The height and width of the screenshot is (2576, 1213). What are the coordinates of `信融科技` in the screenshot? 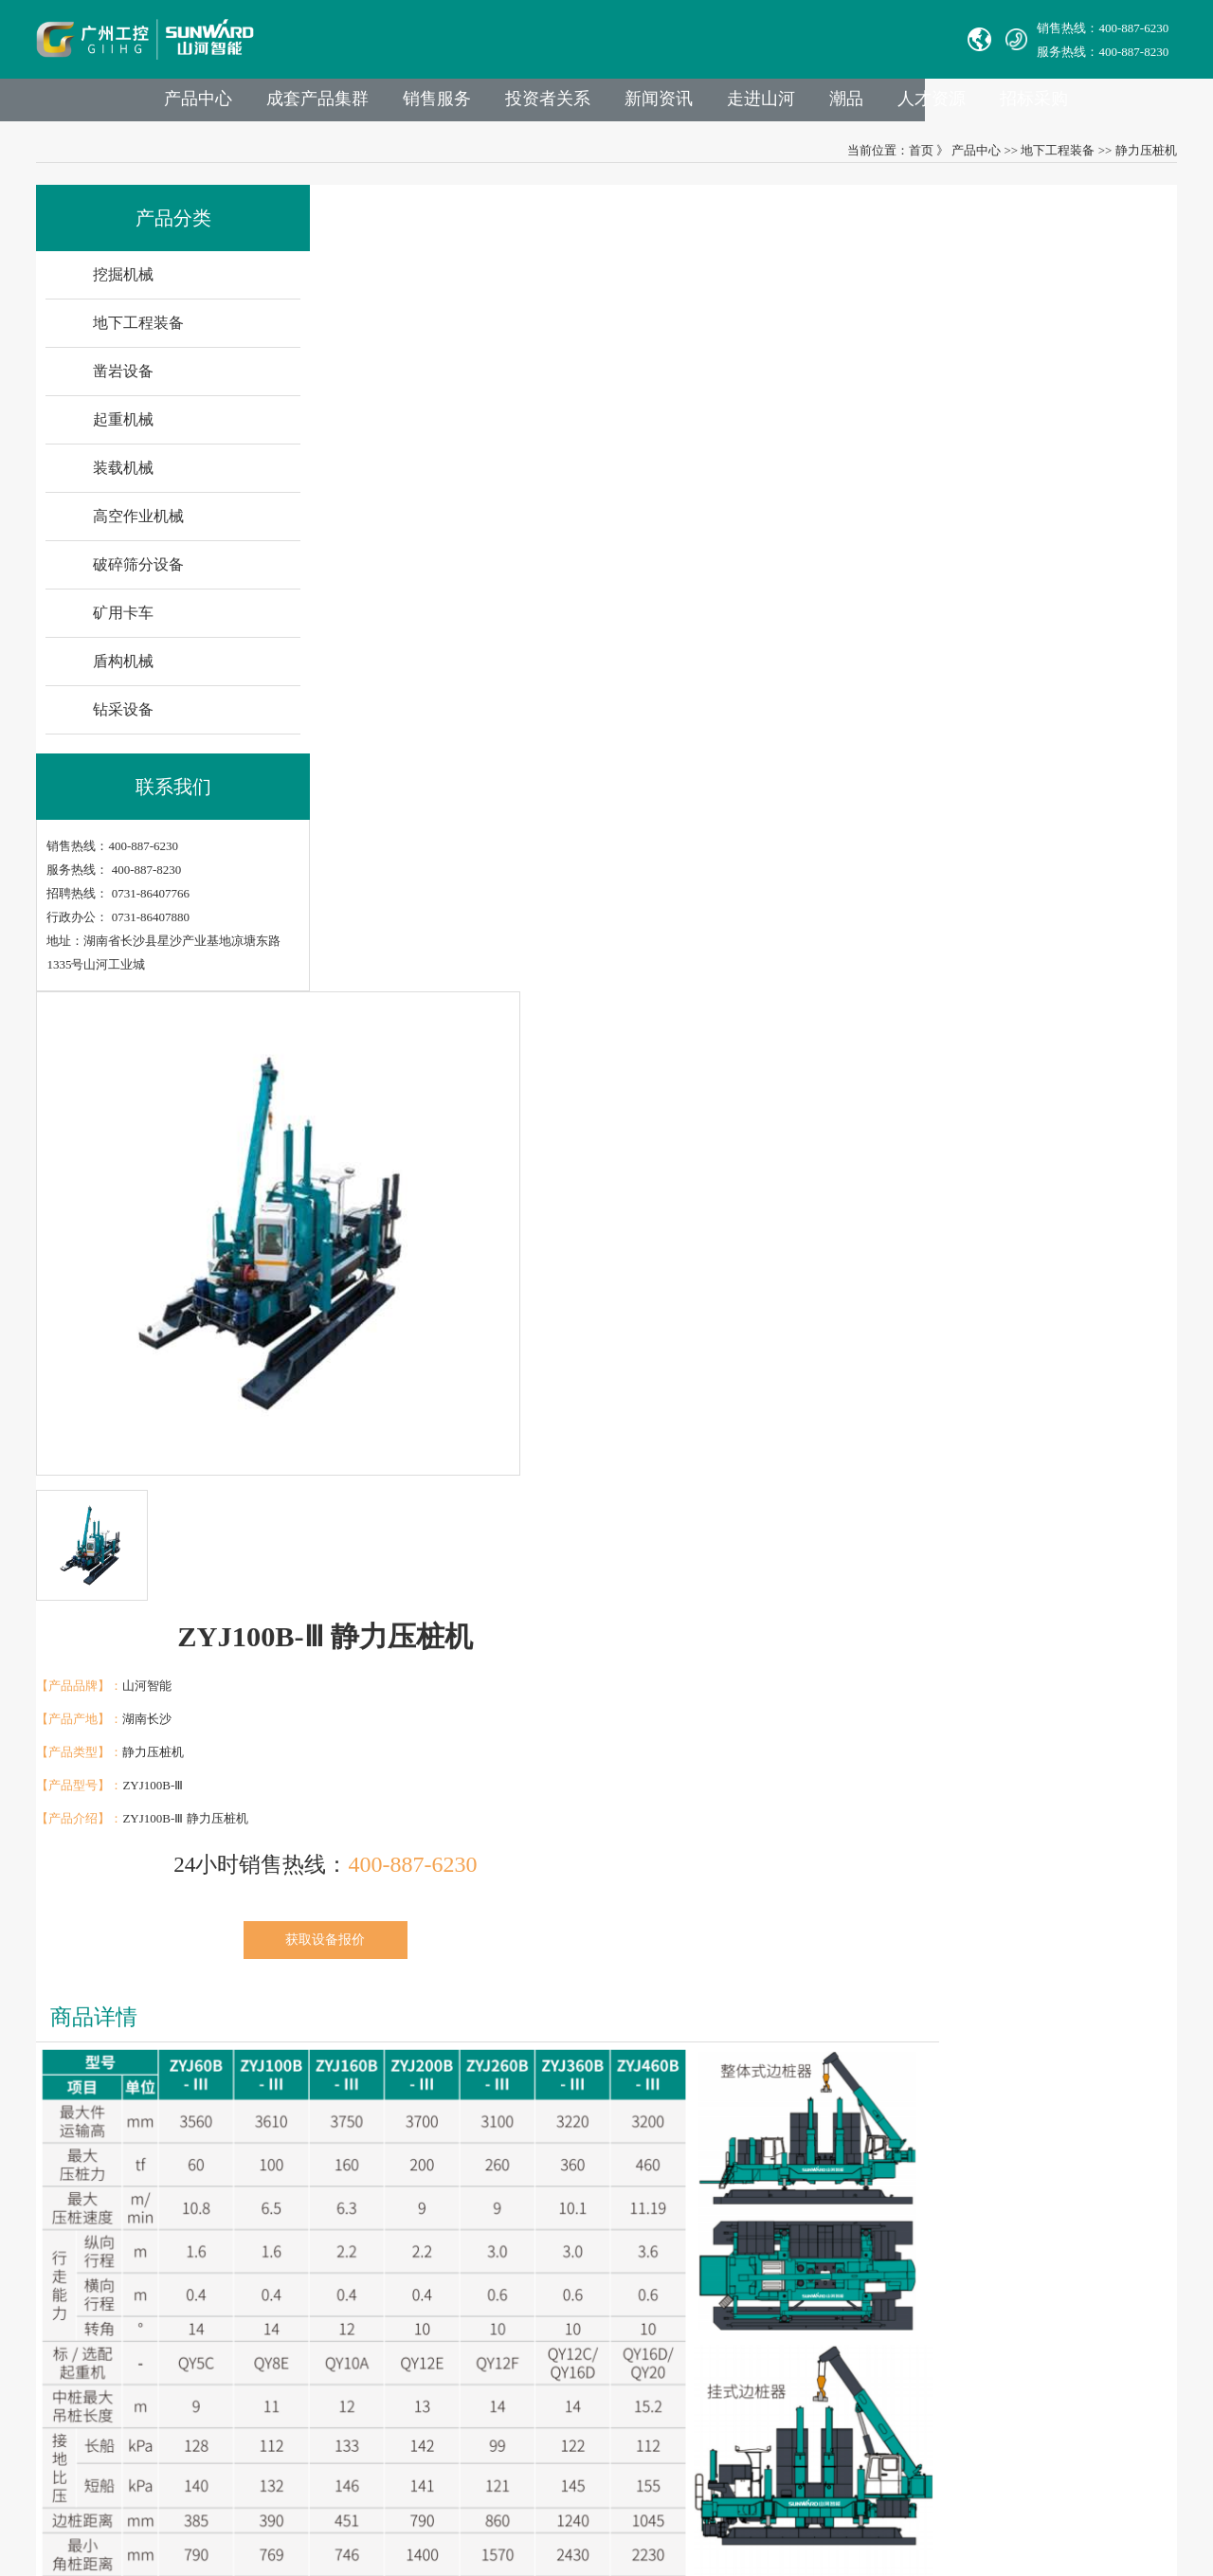 It's located at (949, 2490).